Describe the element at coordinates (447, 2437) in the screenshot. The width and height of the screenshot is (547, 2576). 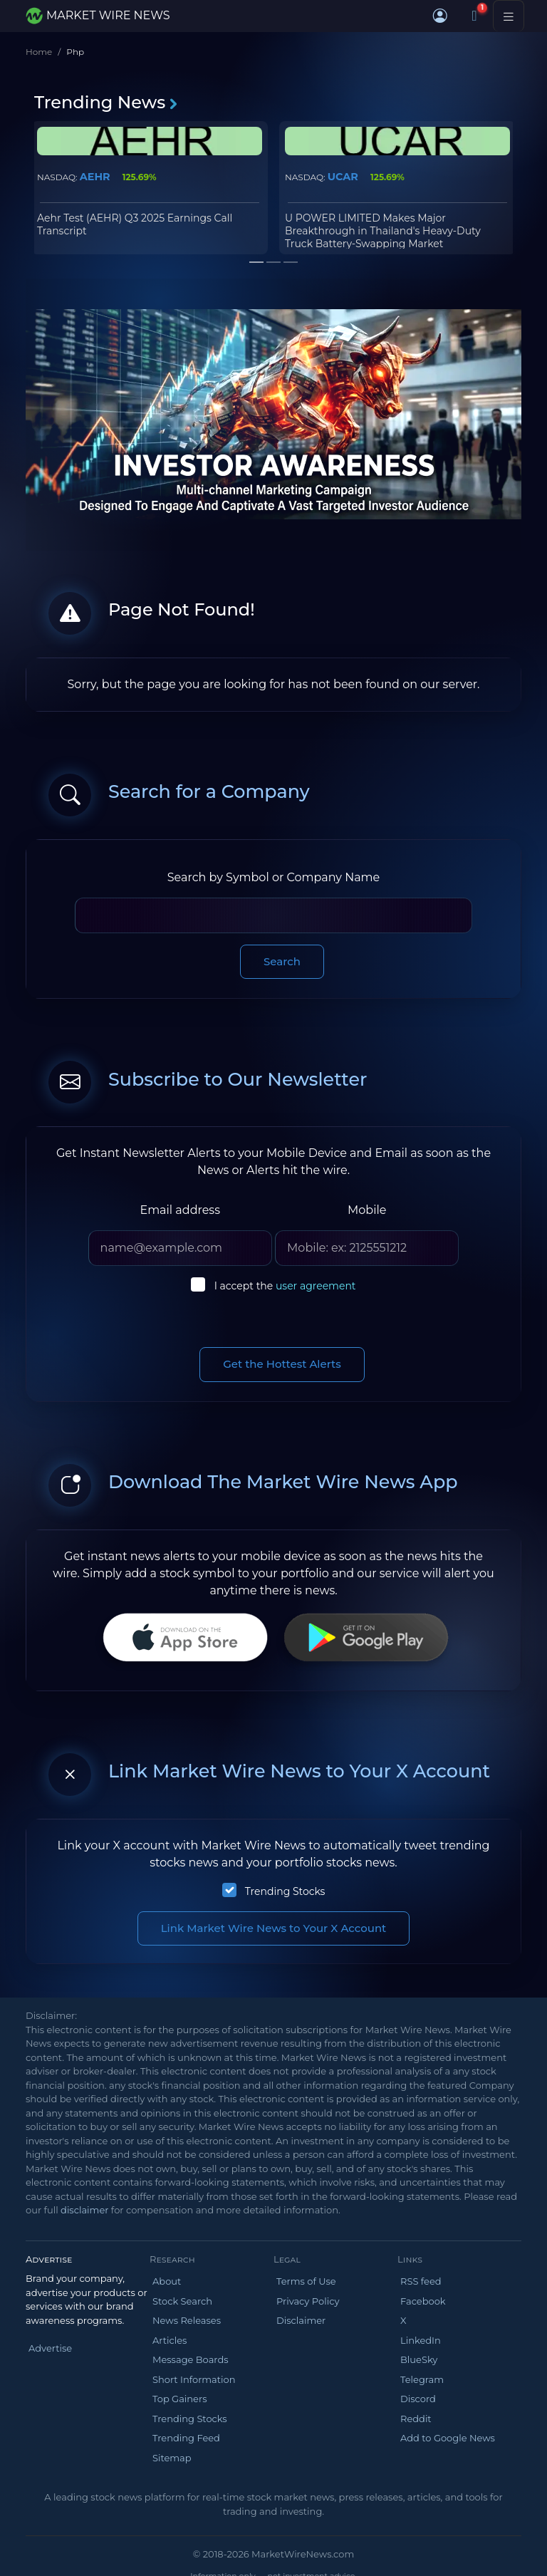
I see `Add to Google News` at that location.